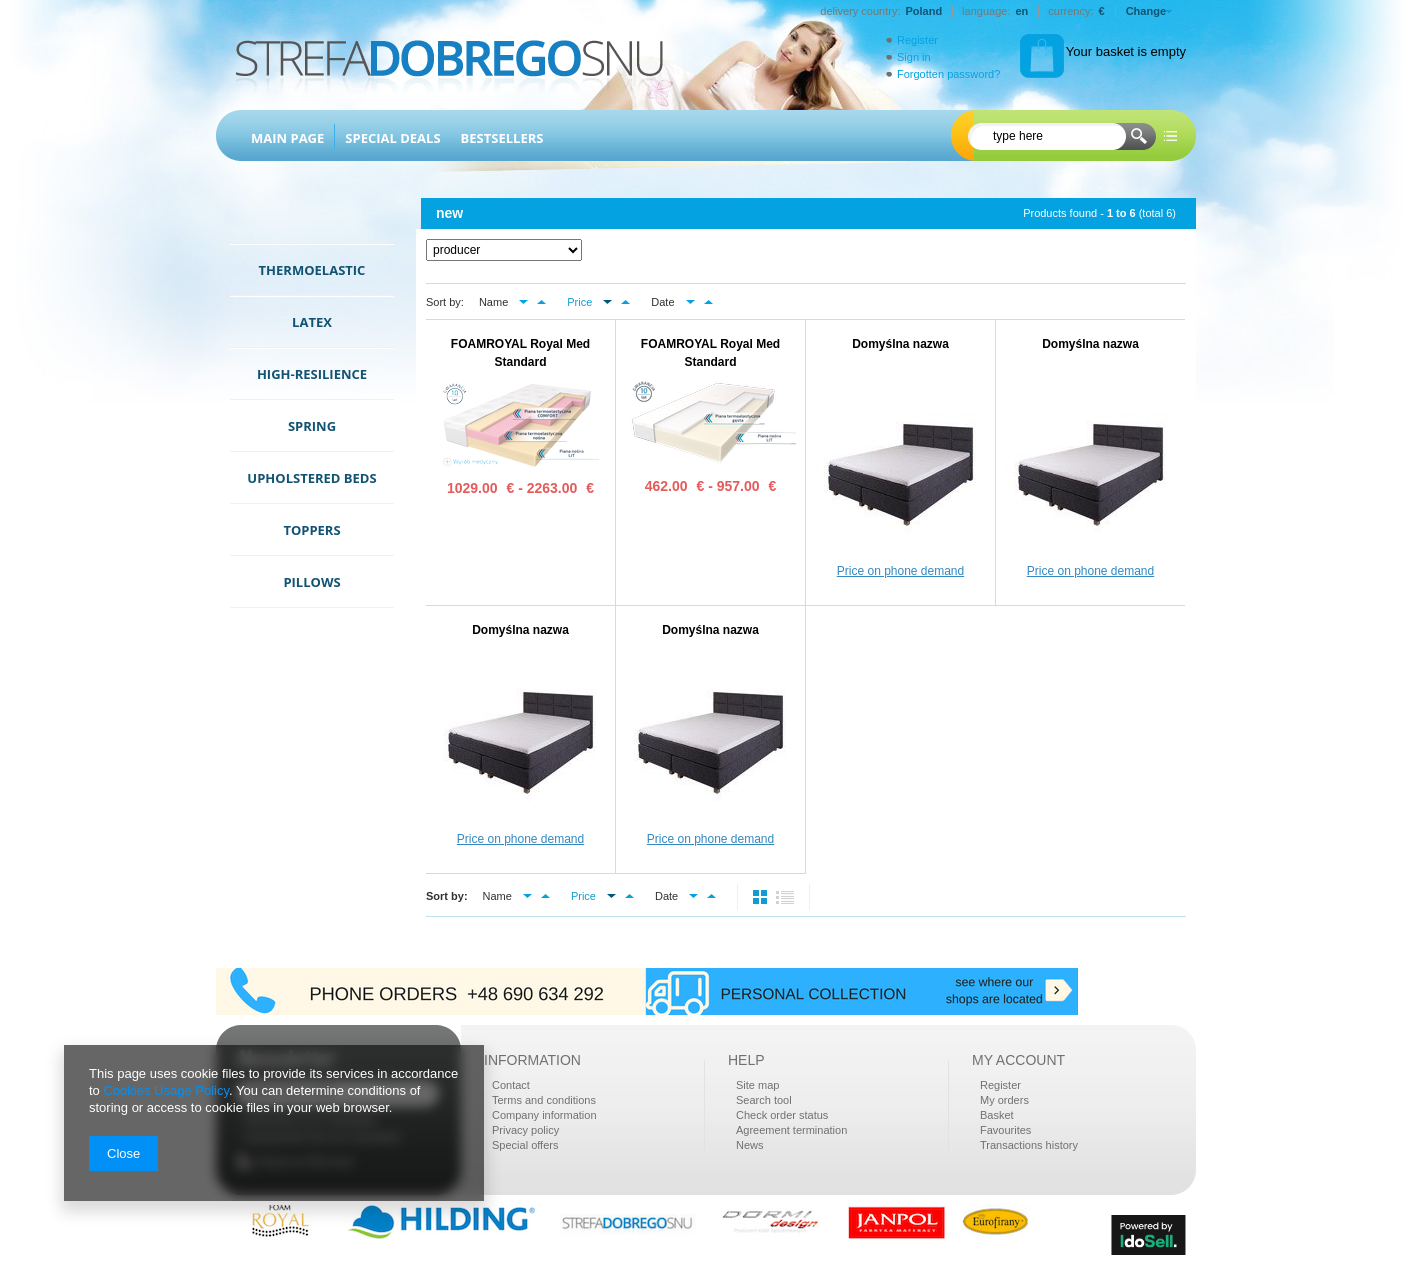 The width and height of the screenshot is (1412, 1265). I want to click on Special offers, so click(525, 1145).